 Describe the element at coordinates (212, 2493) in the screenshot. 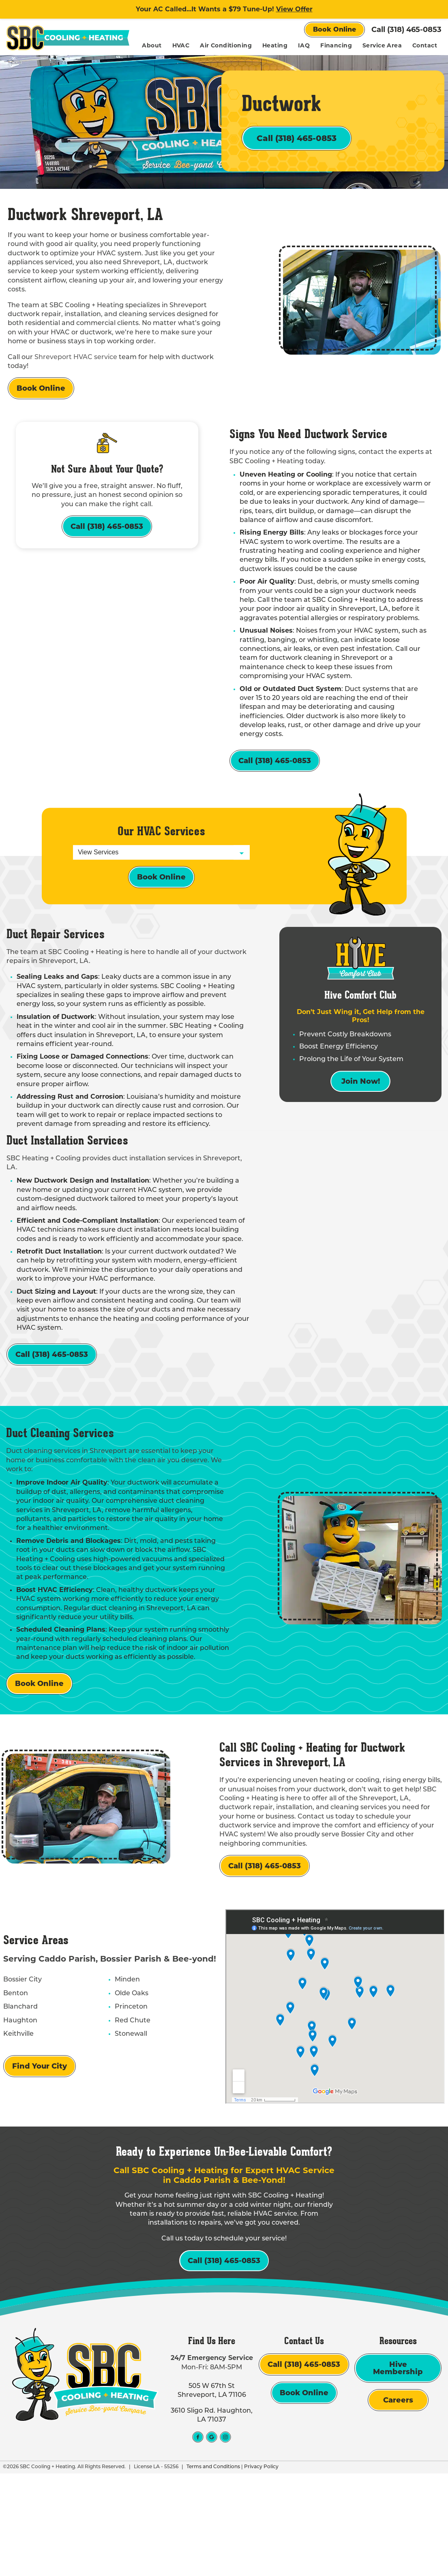

I see `505 W 67th St Shreveport, LA 71106` at that location.